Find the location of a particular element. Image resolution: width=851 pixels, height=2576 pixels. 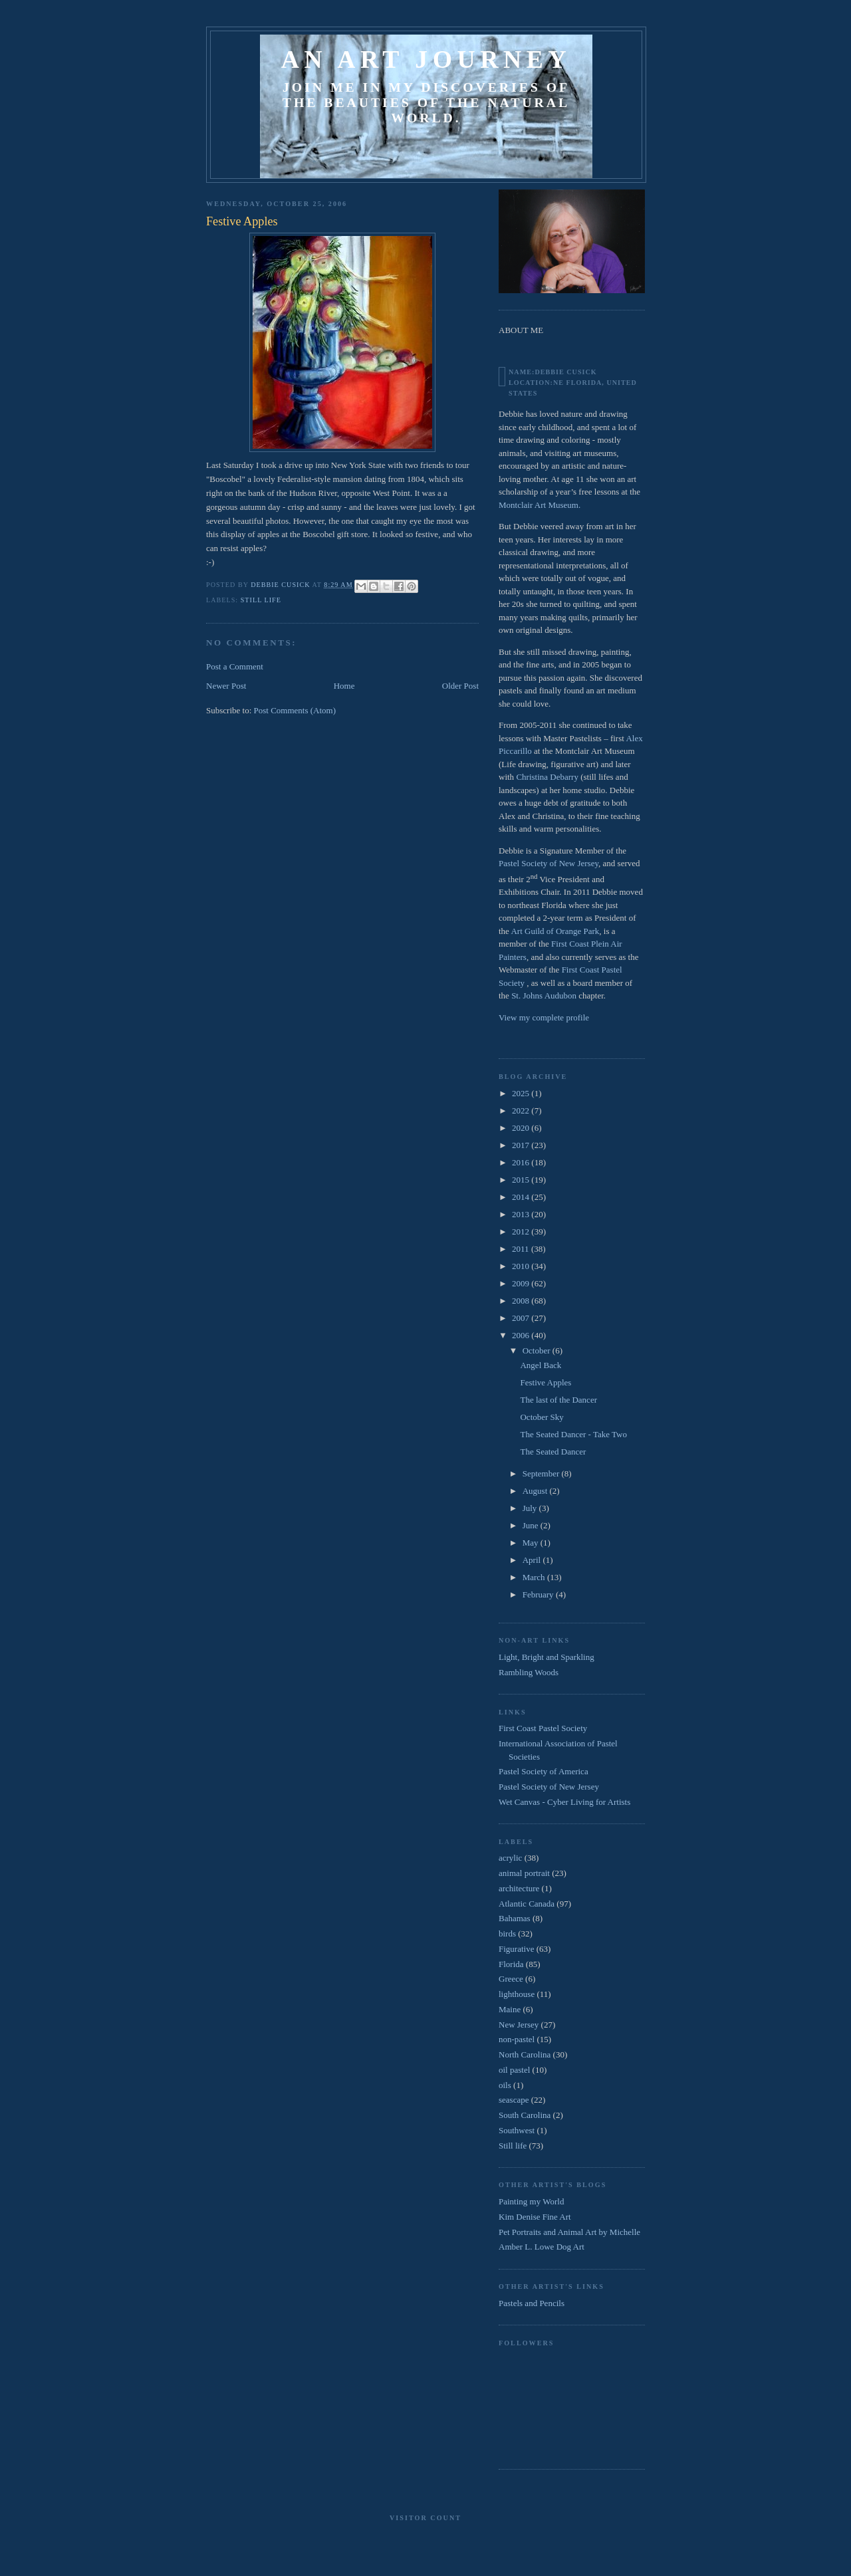

Florida is located at coordinates (511, 1964).